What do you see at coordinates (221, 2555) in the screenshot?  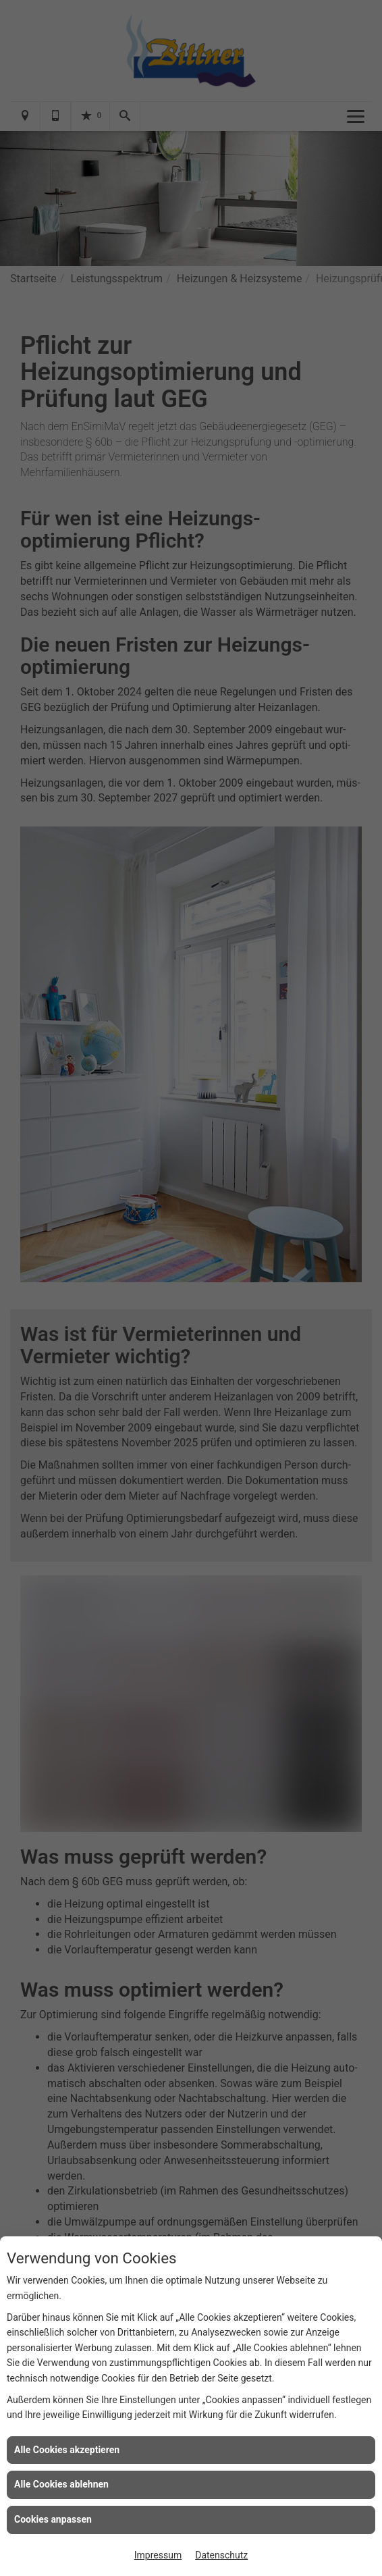 I see `Datenschutz` at bounding box center [221, 2555].